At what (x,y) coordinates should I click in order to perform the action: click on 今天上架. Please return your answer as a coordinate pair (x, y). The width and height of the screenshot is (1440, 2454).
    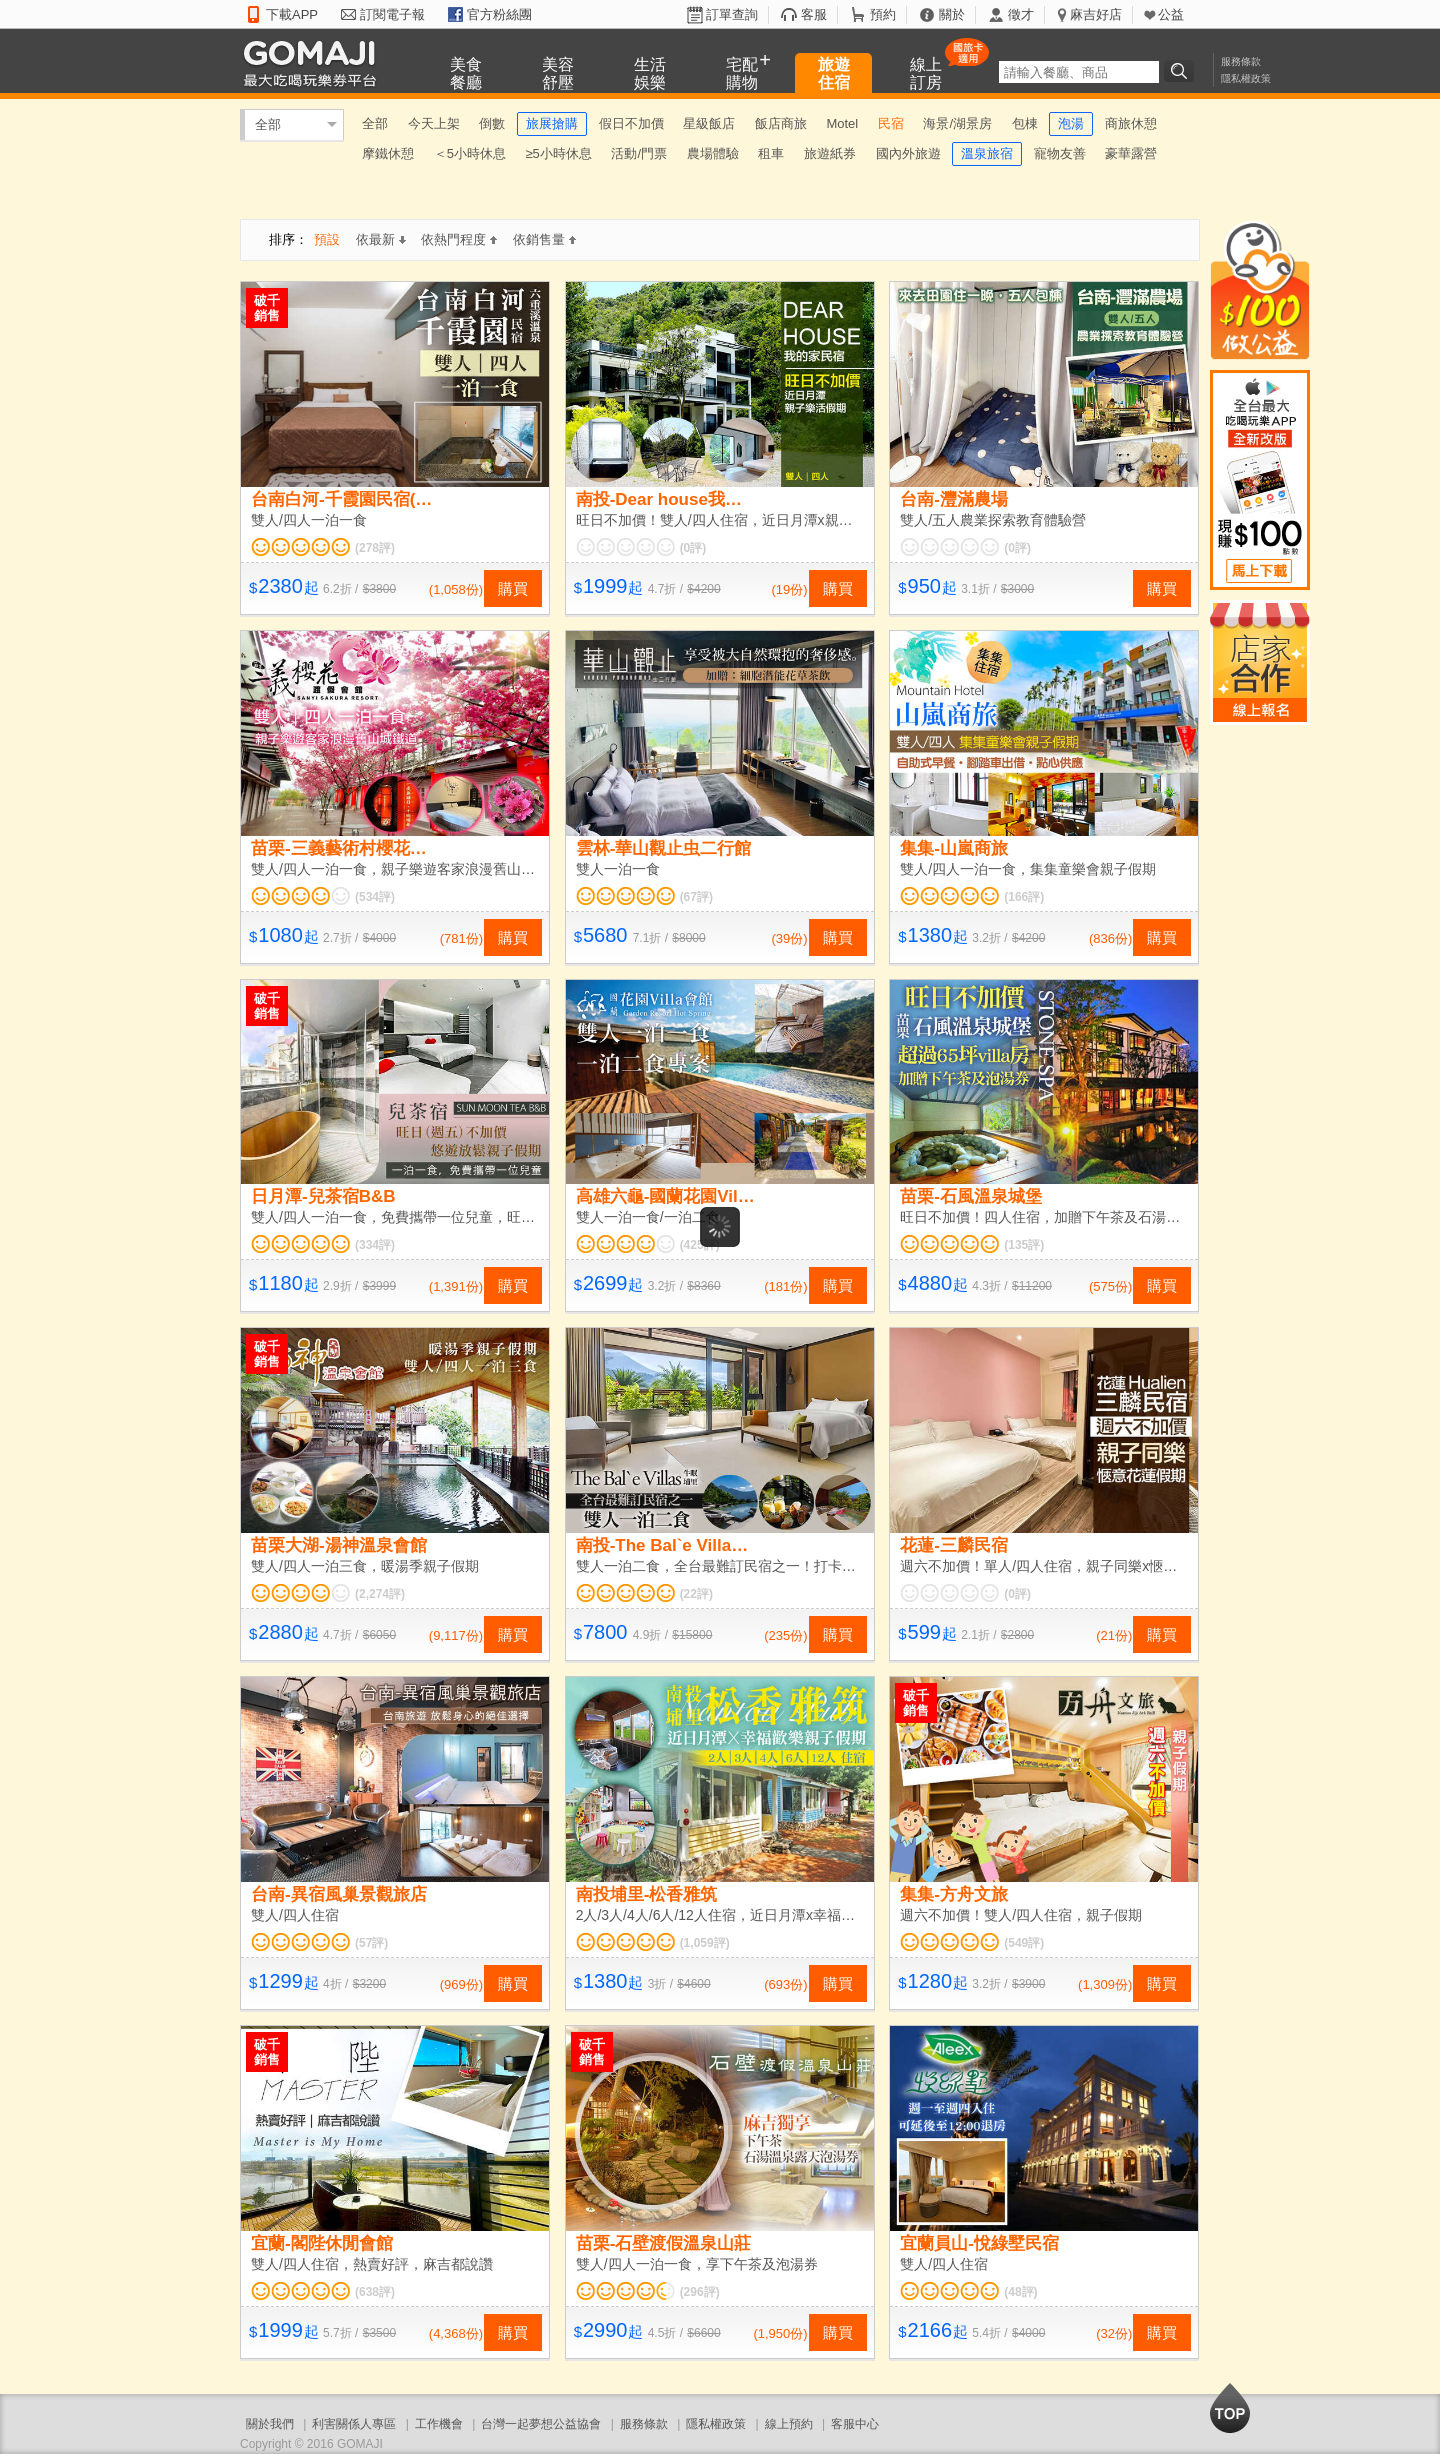
    Looking at the image, I should click on (434, 123).